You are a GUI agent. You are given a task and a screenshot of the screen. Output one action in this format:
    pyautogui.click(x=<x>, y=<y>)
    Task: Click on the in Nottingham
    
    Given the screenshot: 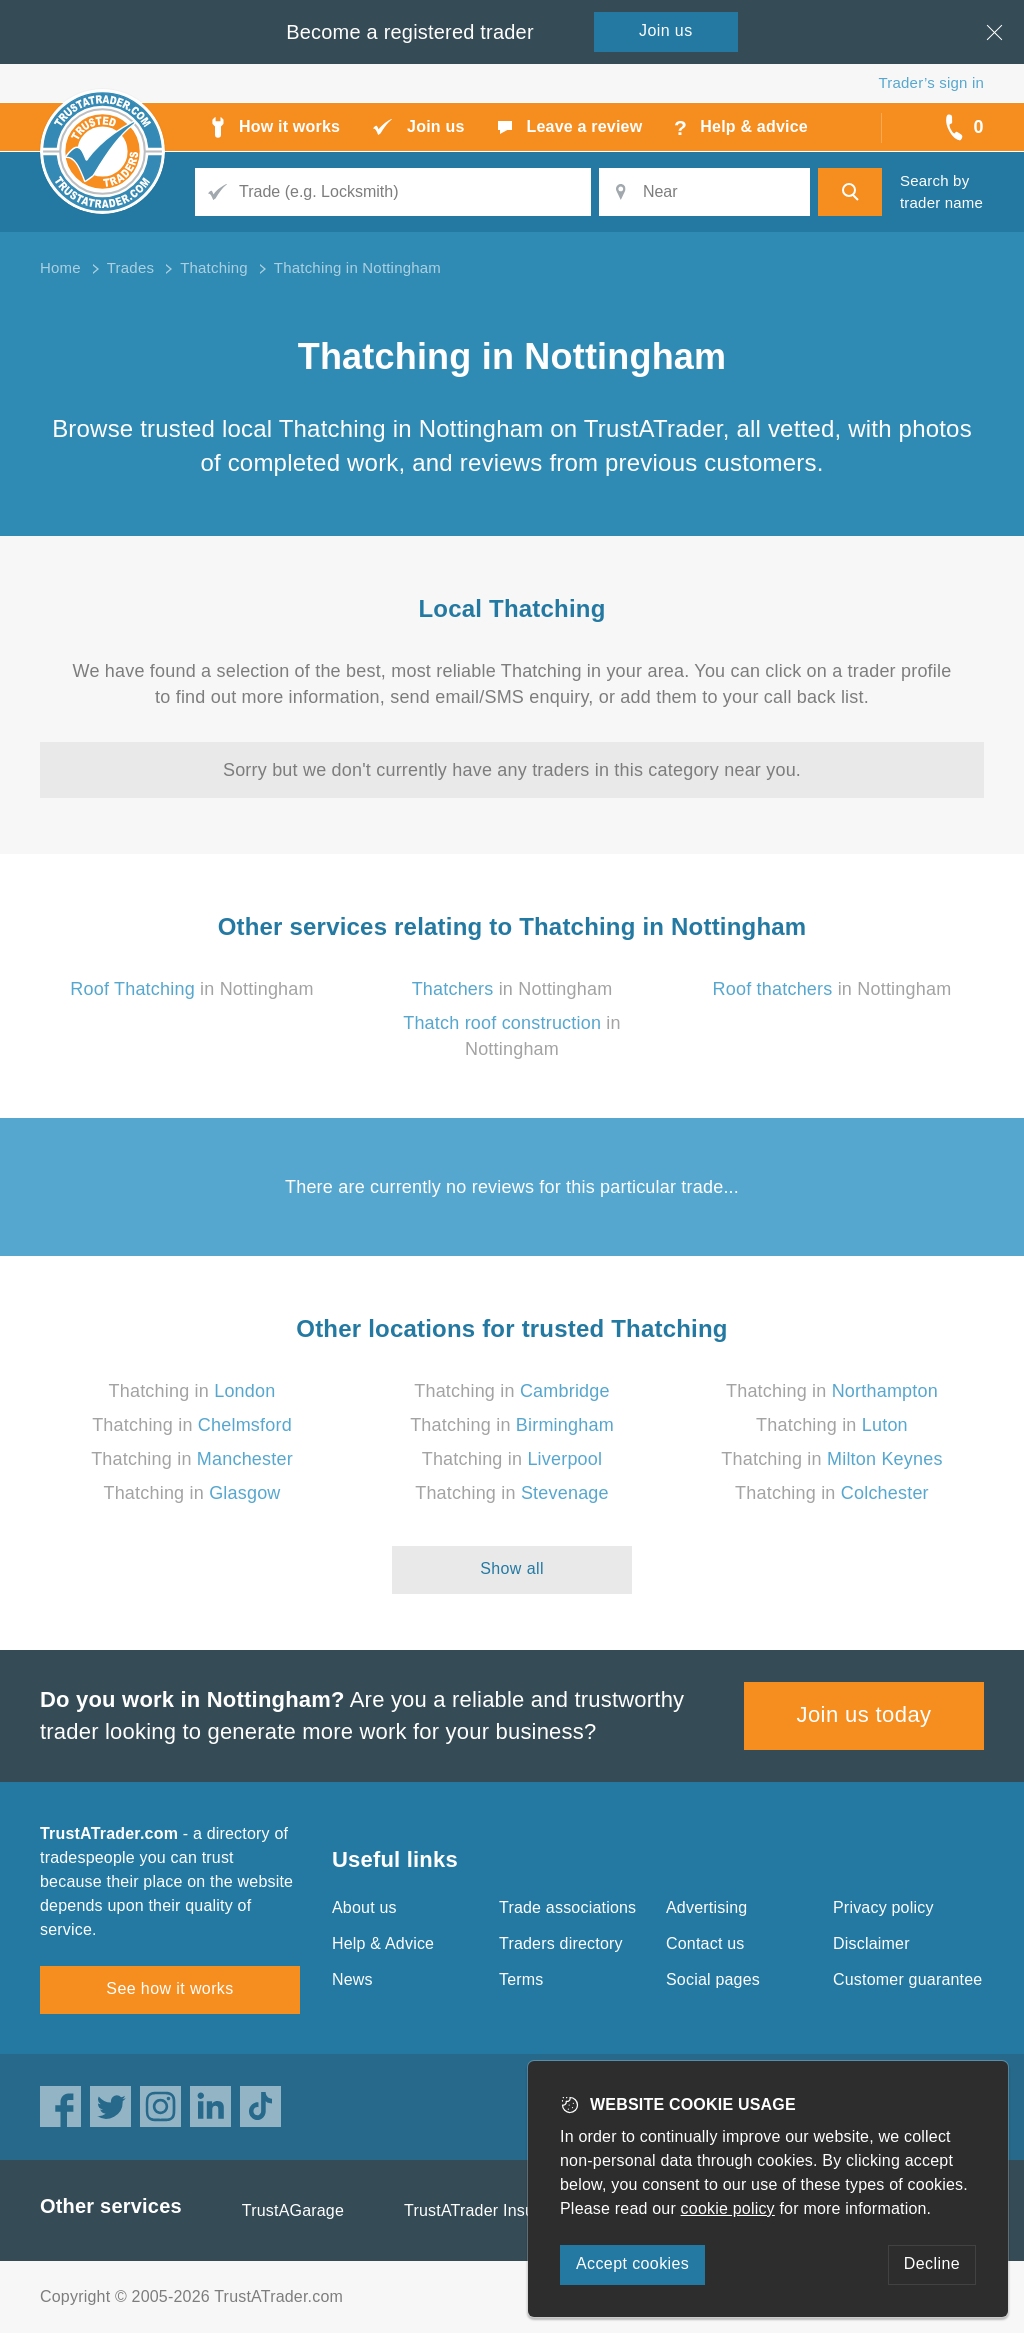 What is the action you would take?
    pyautogui.click(x=191, y=989)
    